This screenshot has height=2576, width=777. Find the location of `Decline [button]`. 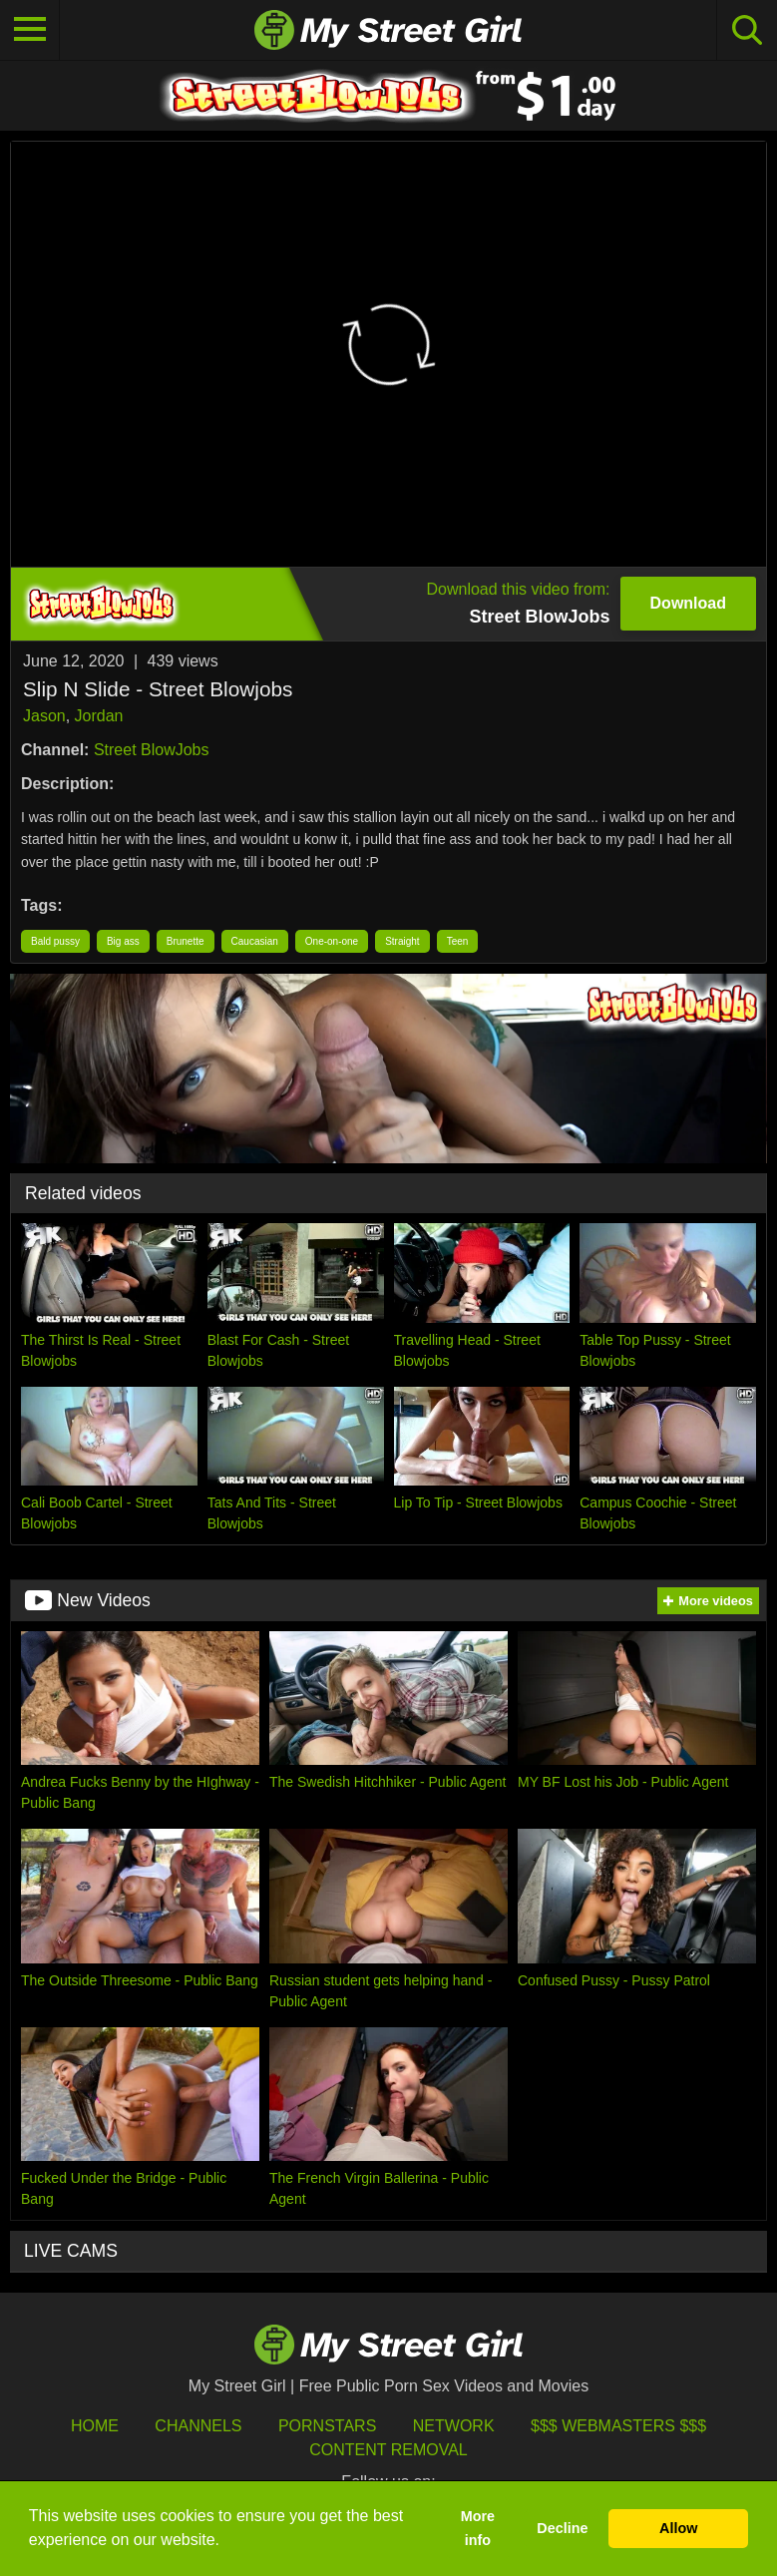

Decline [button] is located at coordinates (562, 2528).